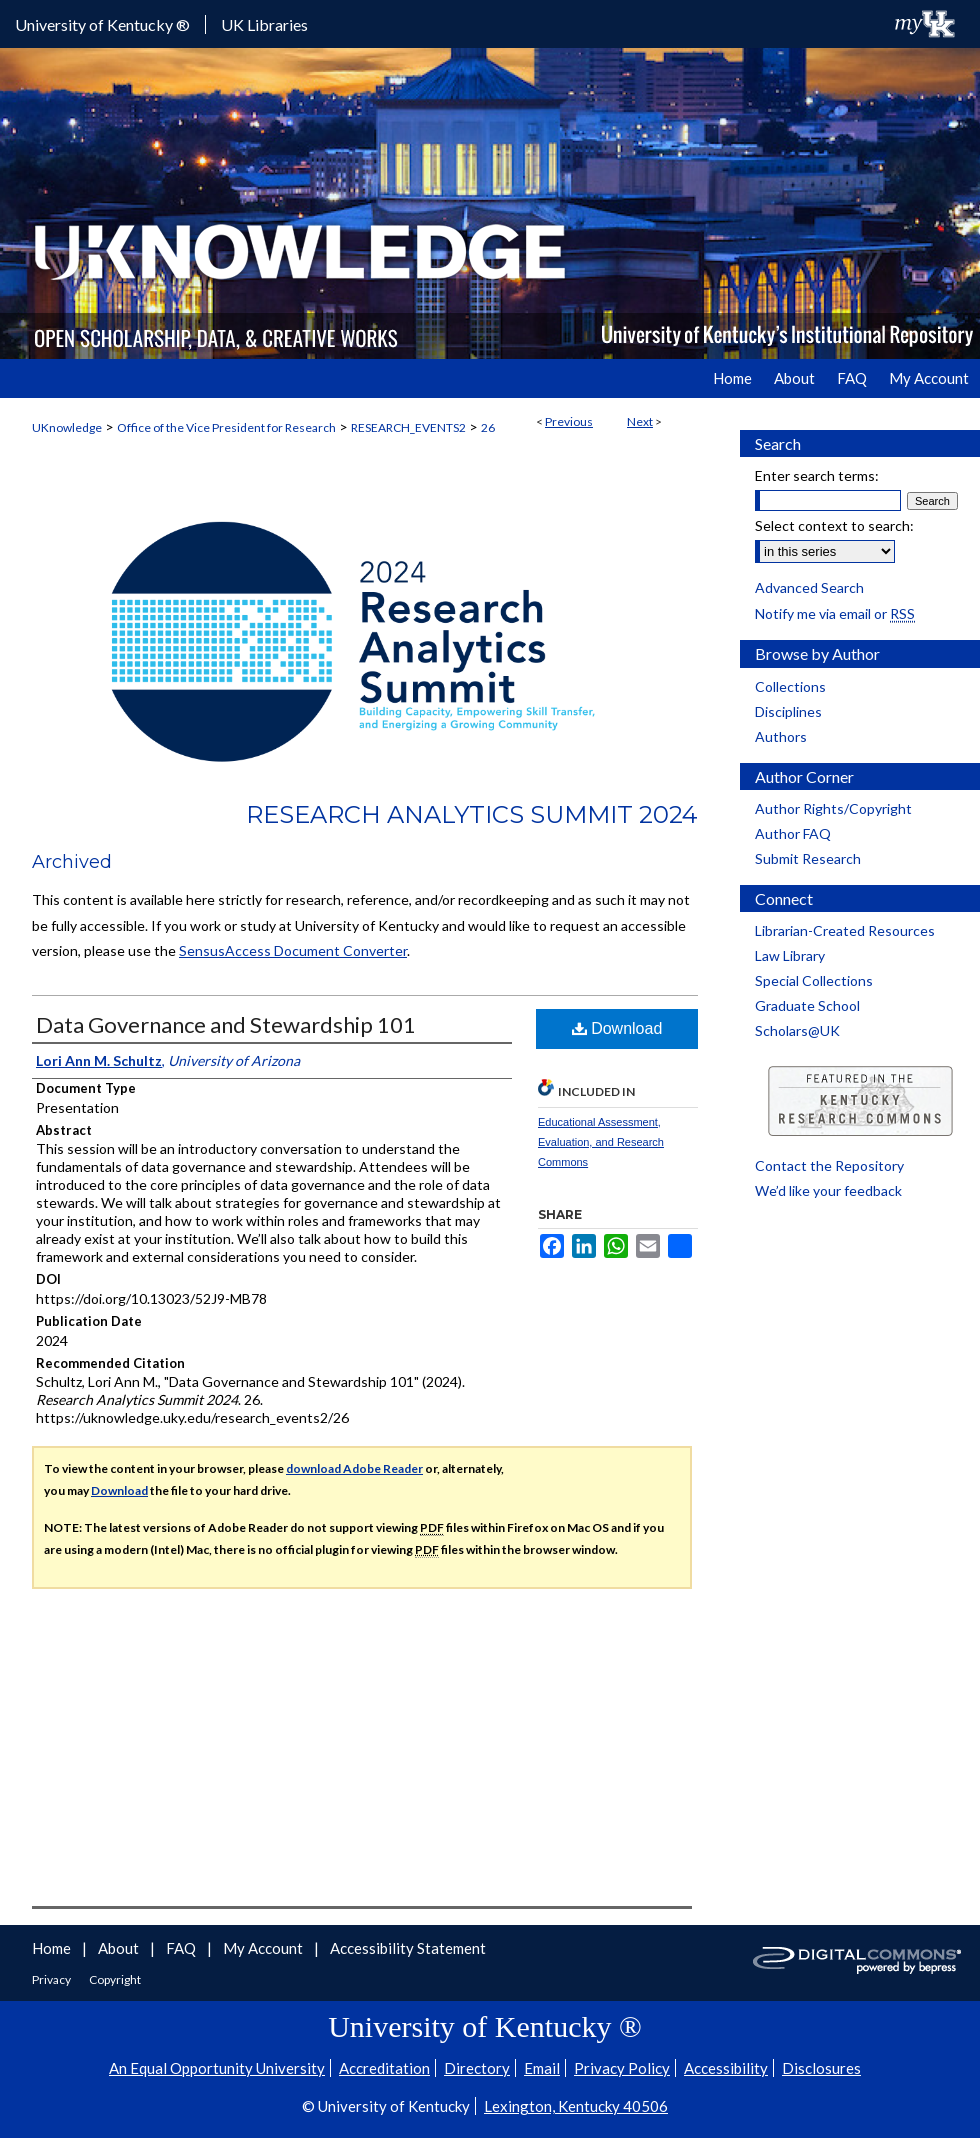 This screenshot has width=980, height=2138. Describe the element at coordinates (781, 736) in the screenshot. I see `Authors` at that location.